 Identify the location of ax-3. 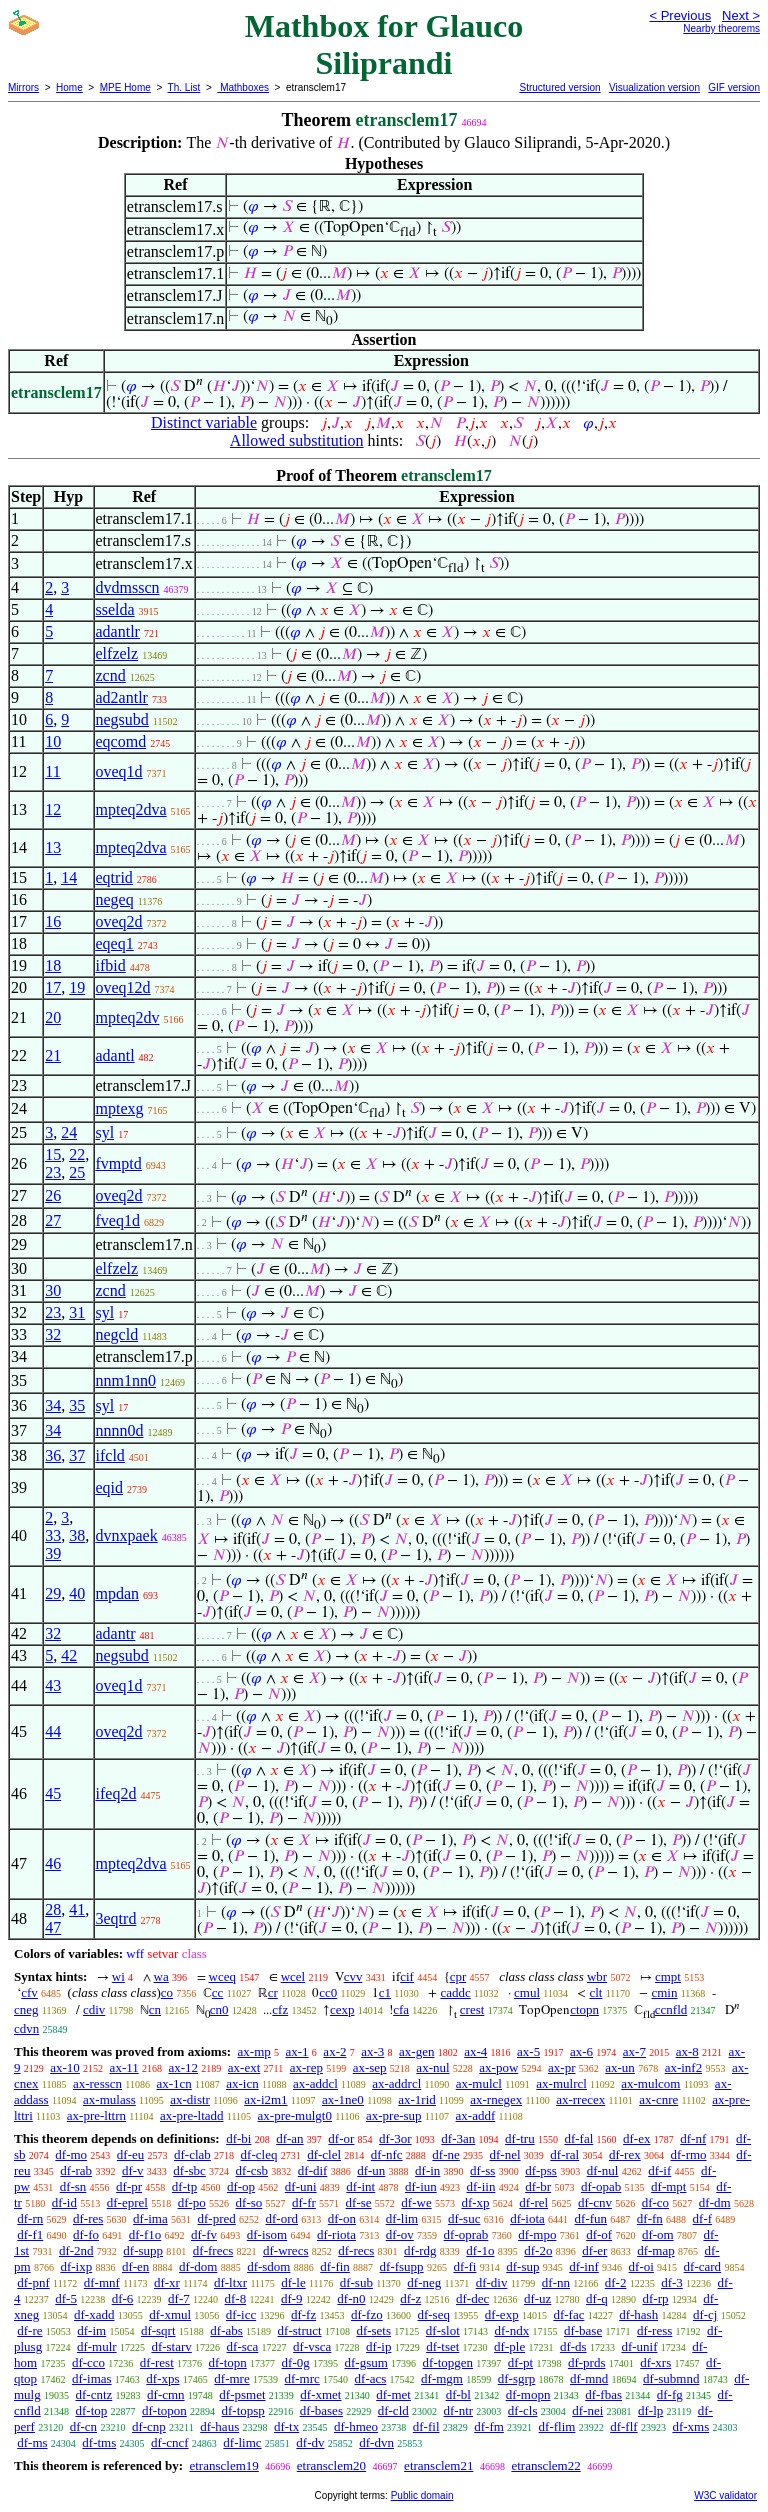
(372, 2051).